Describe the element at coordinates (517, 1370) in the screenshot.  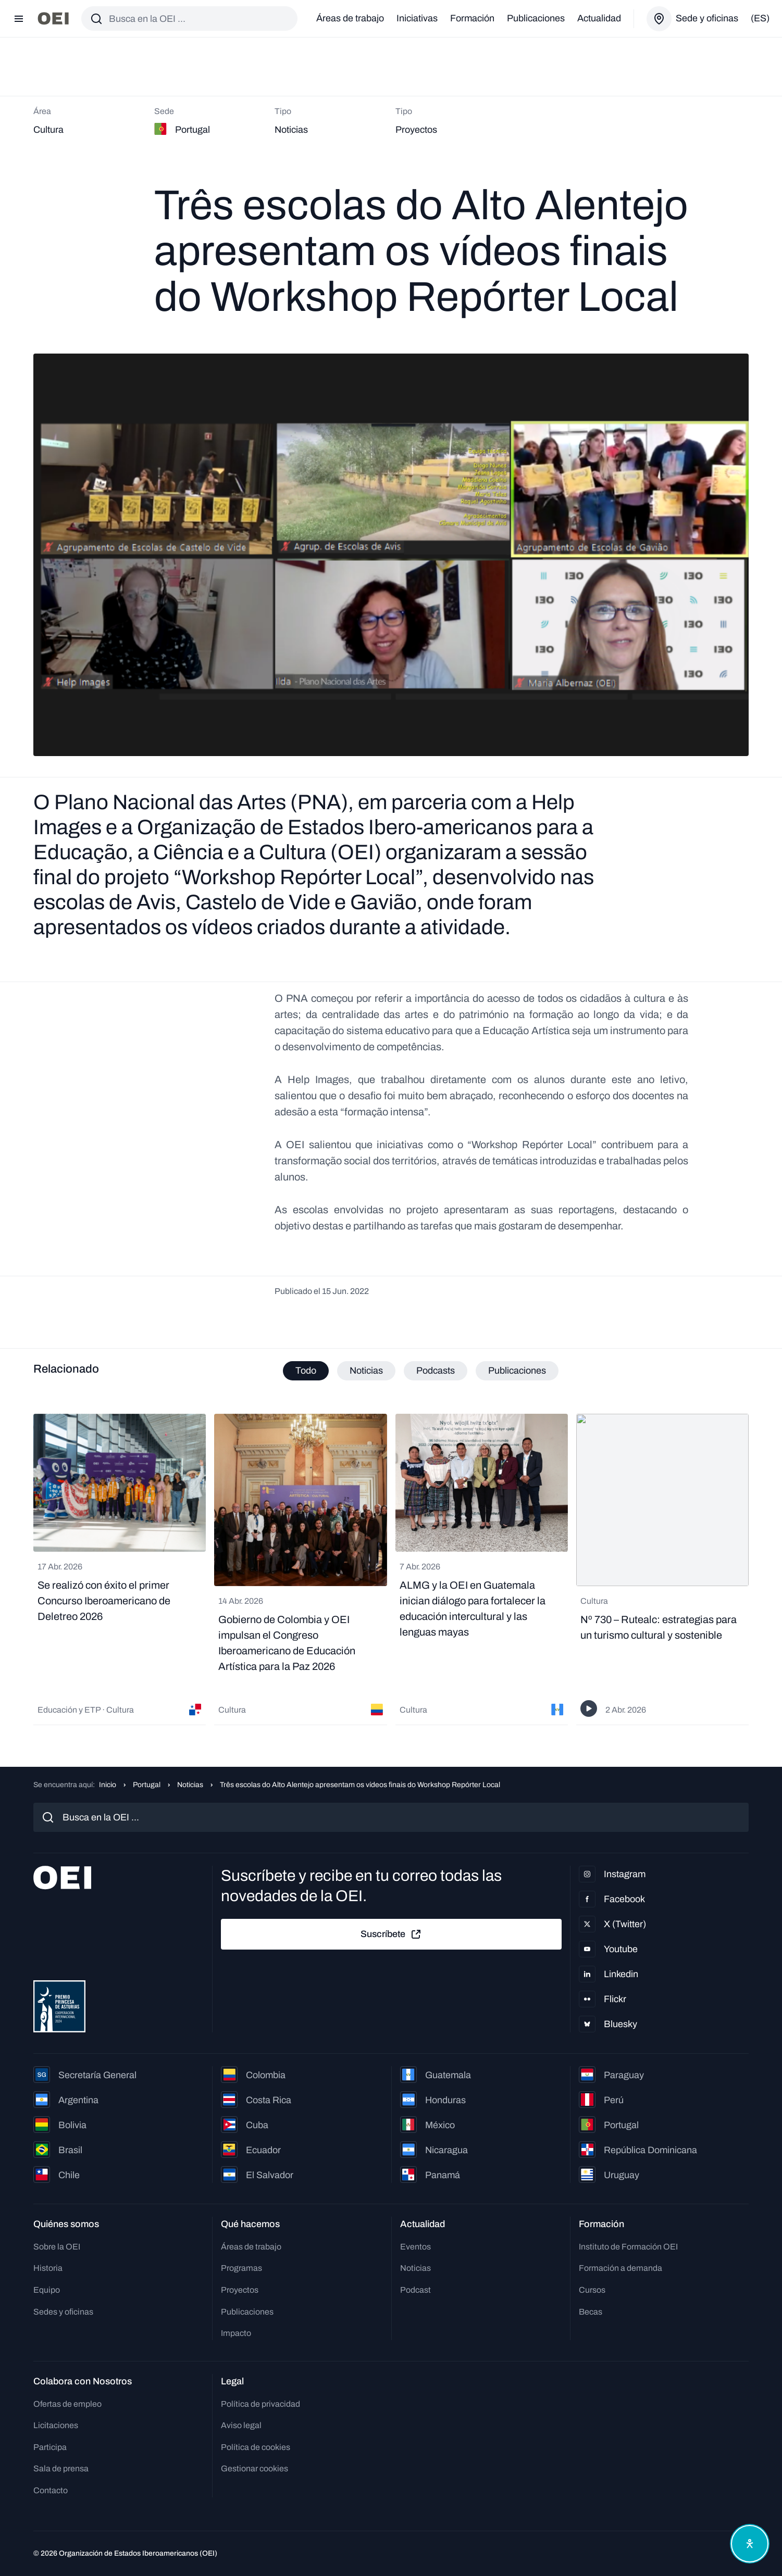
I see `Publicaciones [tab]` at that location.